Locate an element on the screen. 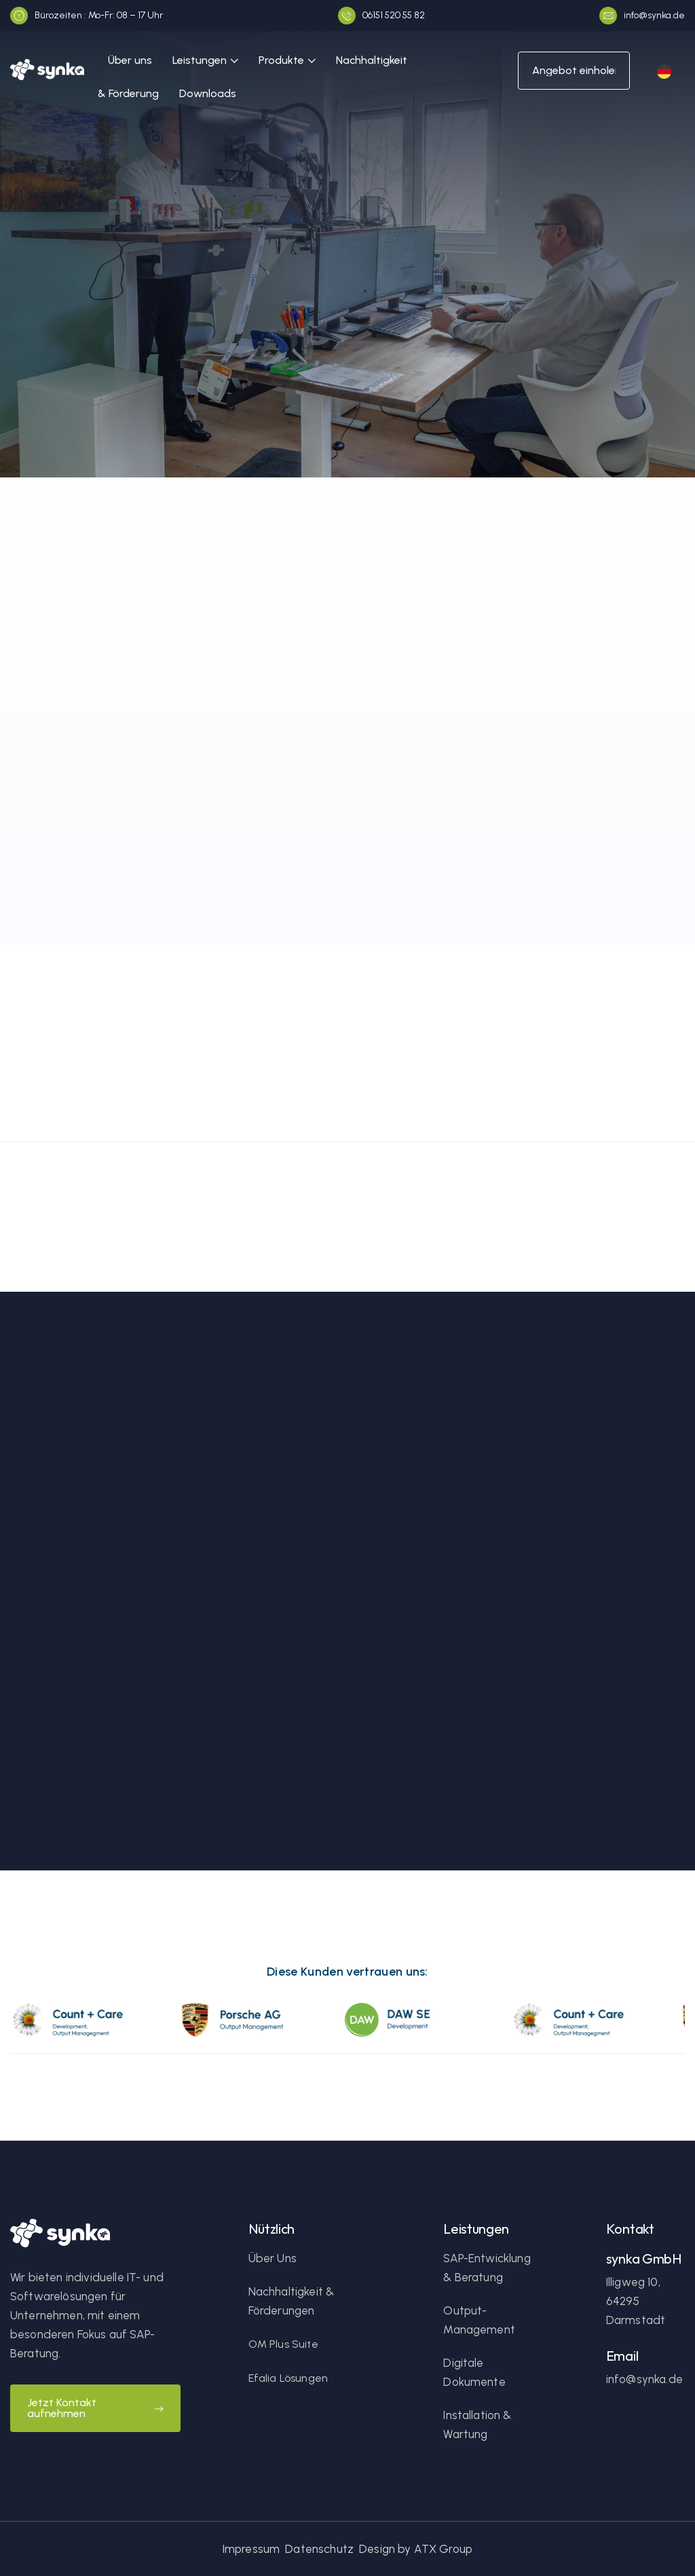 Image resolution: width=695 pixels, height=2576 pixels. OM Plus Suite is located at coordinates (283, 2344).